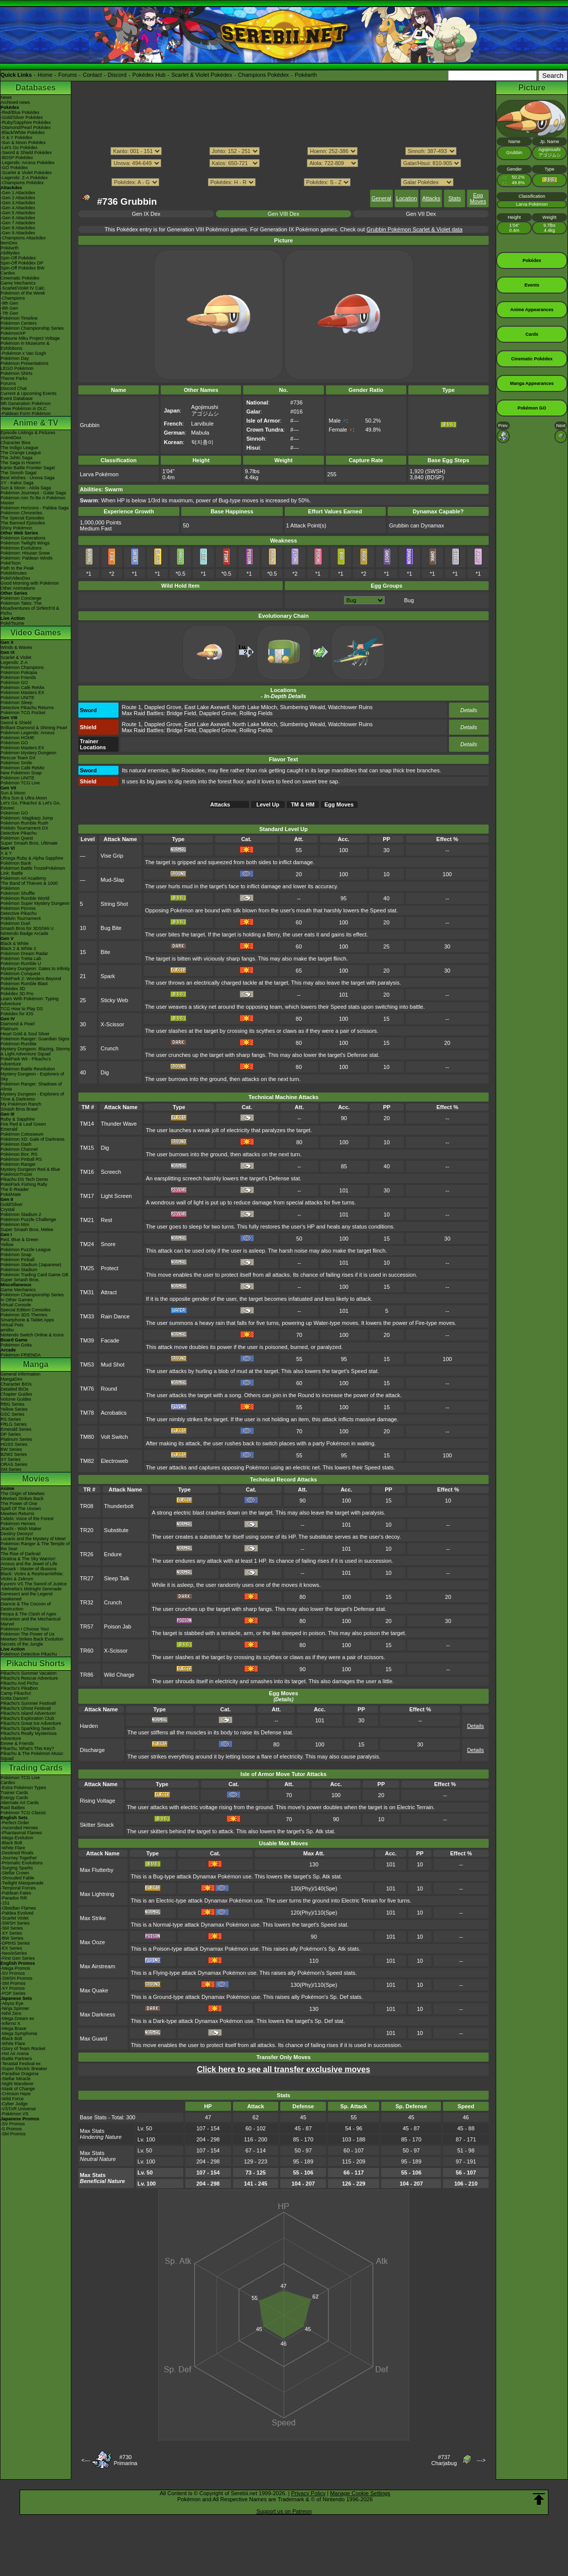  Describe the element at coordinates (32, 1576) in the screenshot. I see `Black: Victini & ReshiramWhite: Victini & Zekrom` at that location.